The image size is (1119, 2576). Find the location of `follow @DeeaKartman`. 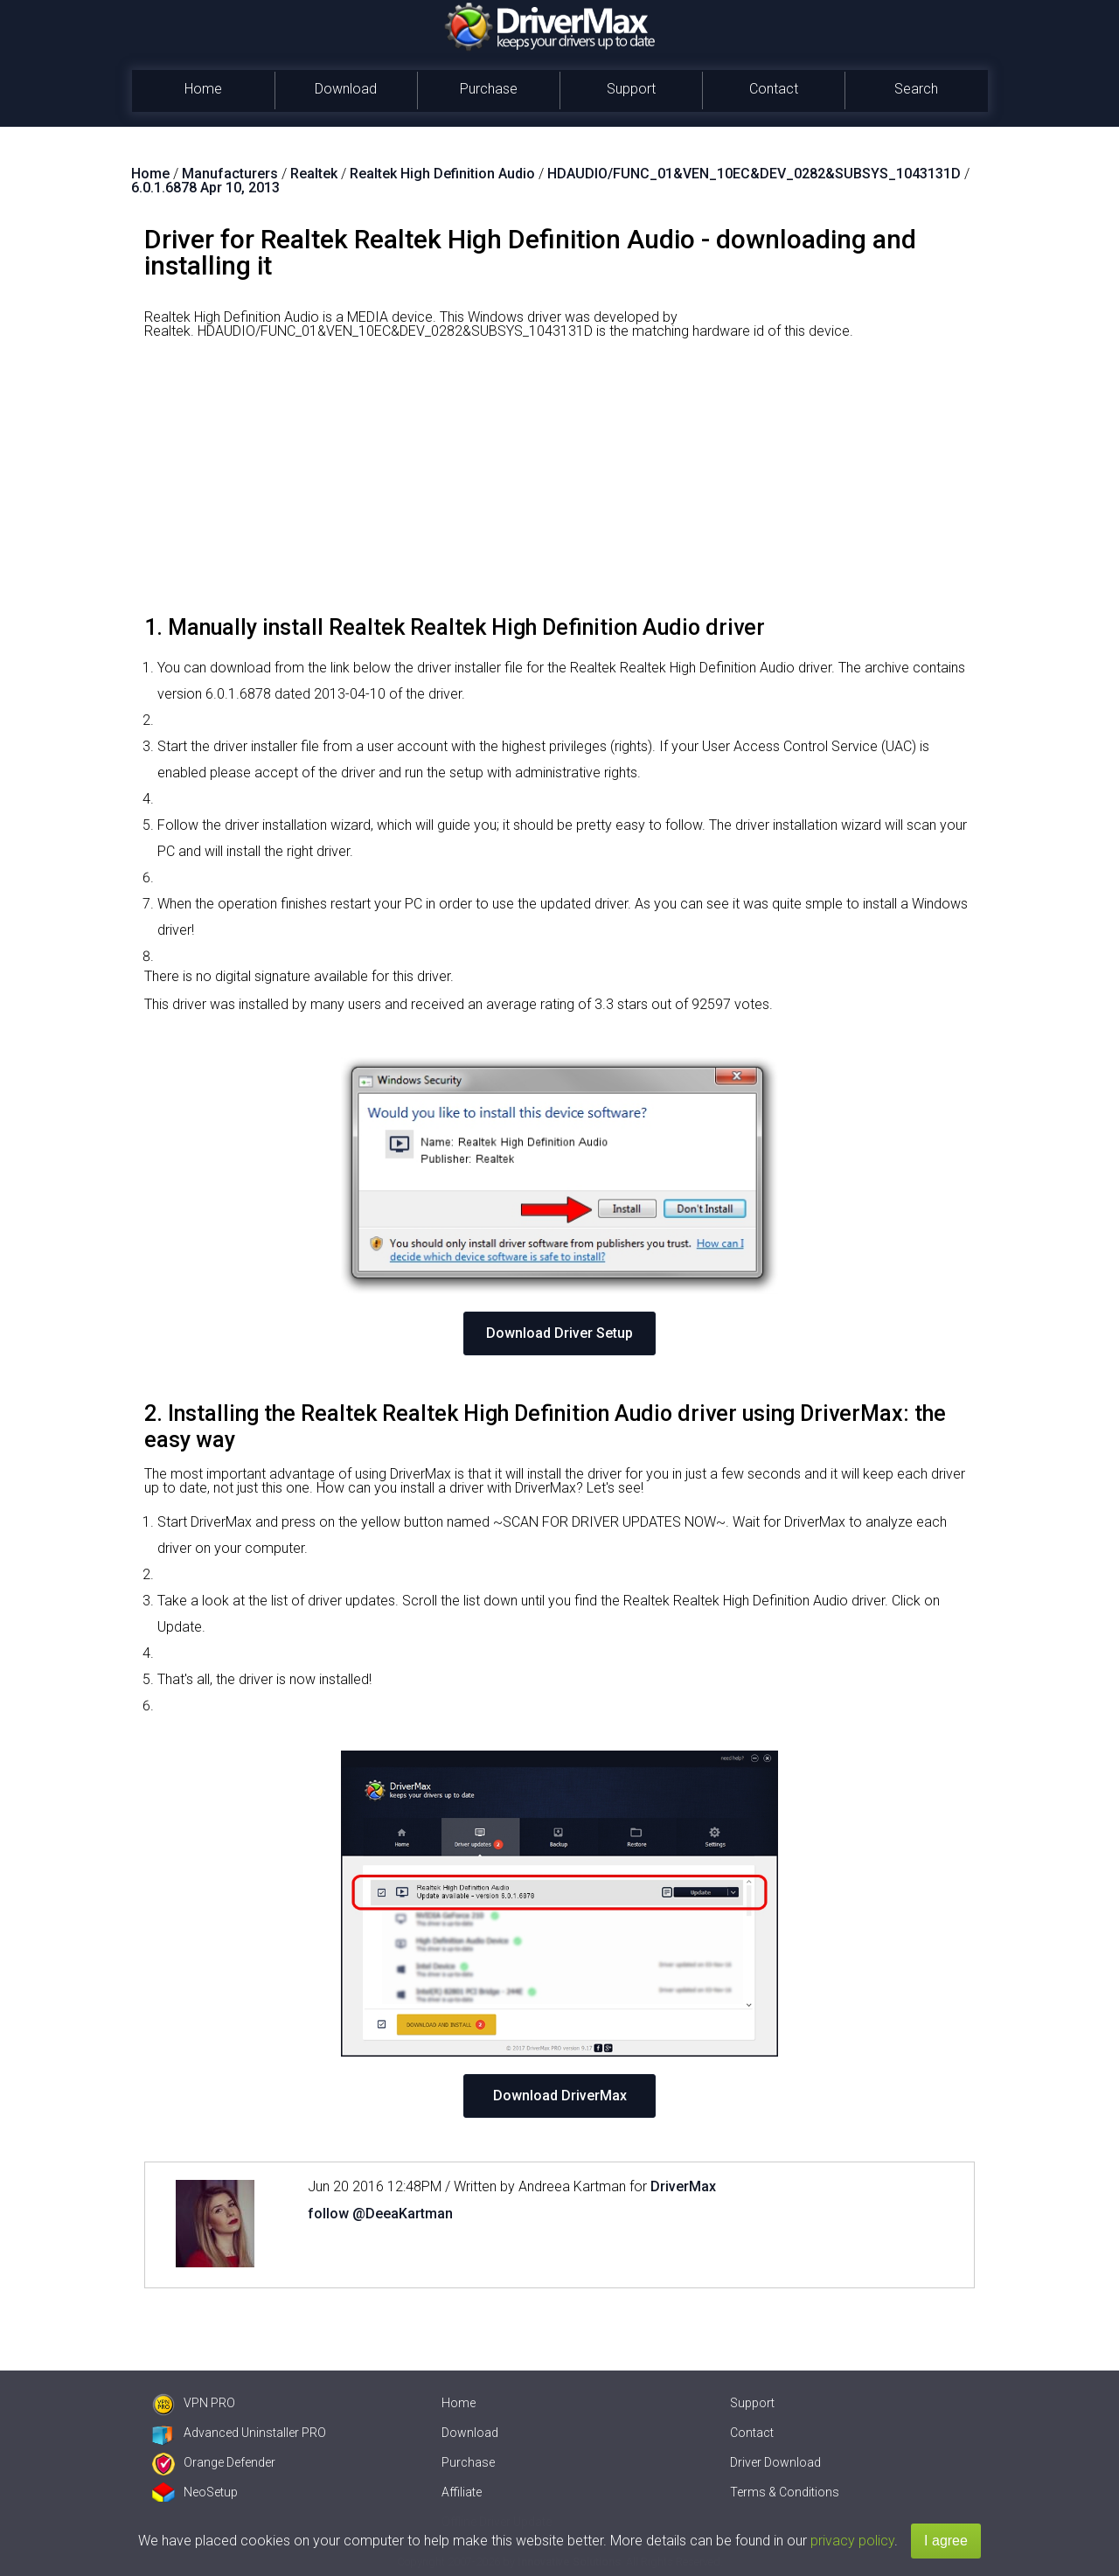

follow @DeeaKartman is located at coordinates (380, 2213).